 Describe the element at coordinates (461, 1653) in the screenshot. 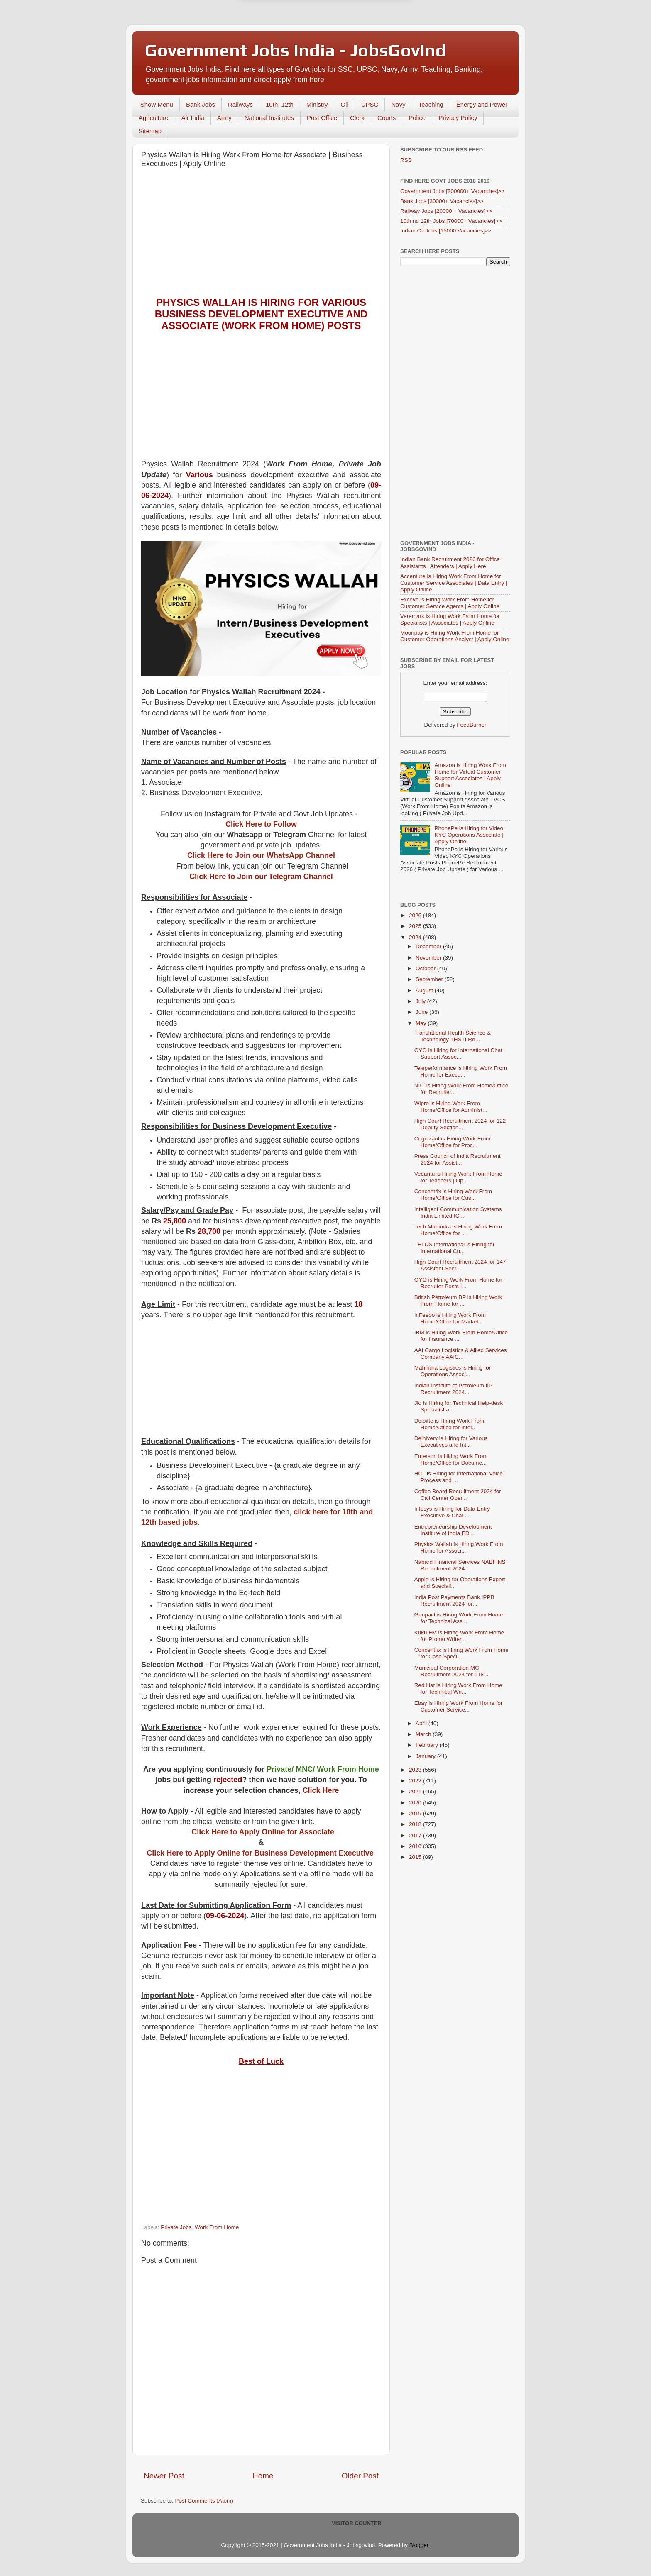

I see `Concentrix is Hiring Work From Home for Case Speci...` at that location.